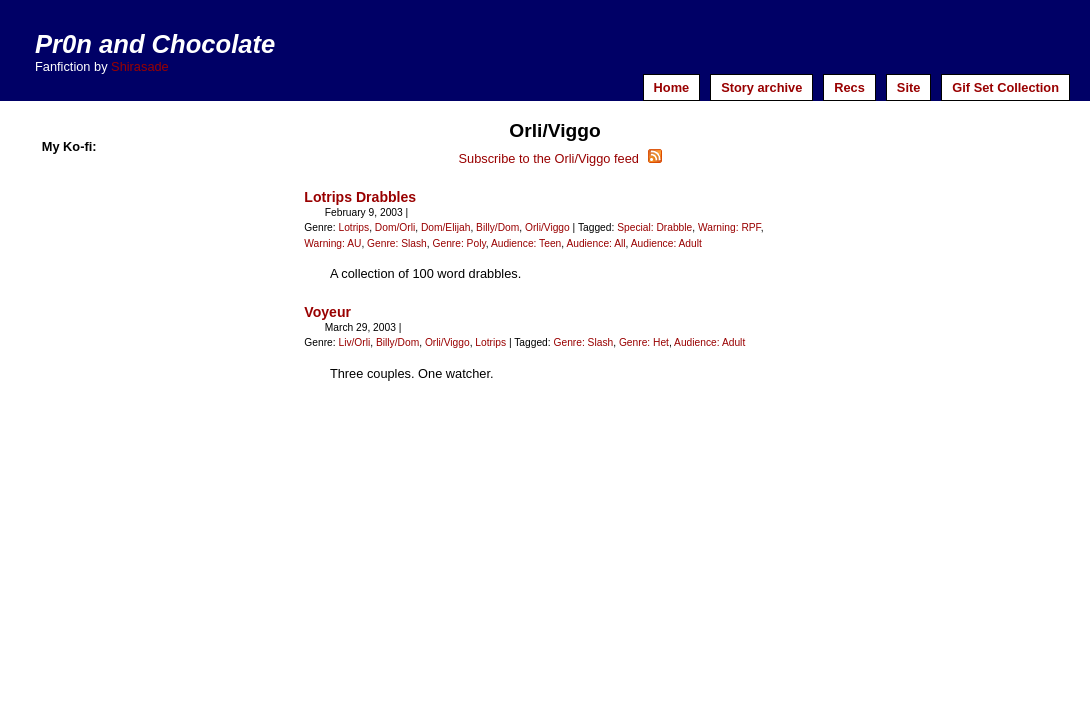  What do you see at coordinates (445, 227) in the screenshot?
I see `Dom/Elijah` at bounding box center [445, 227].